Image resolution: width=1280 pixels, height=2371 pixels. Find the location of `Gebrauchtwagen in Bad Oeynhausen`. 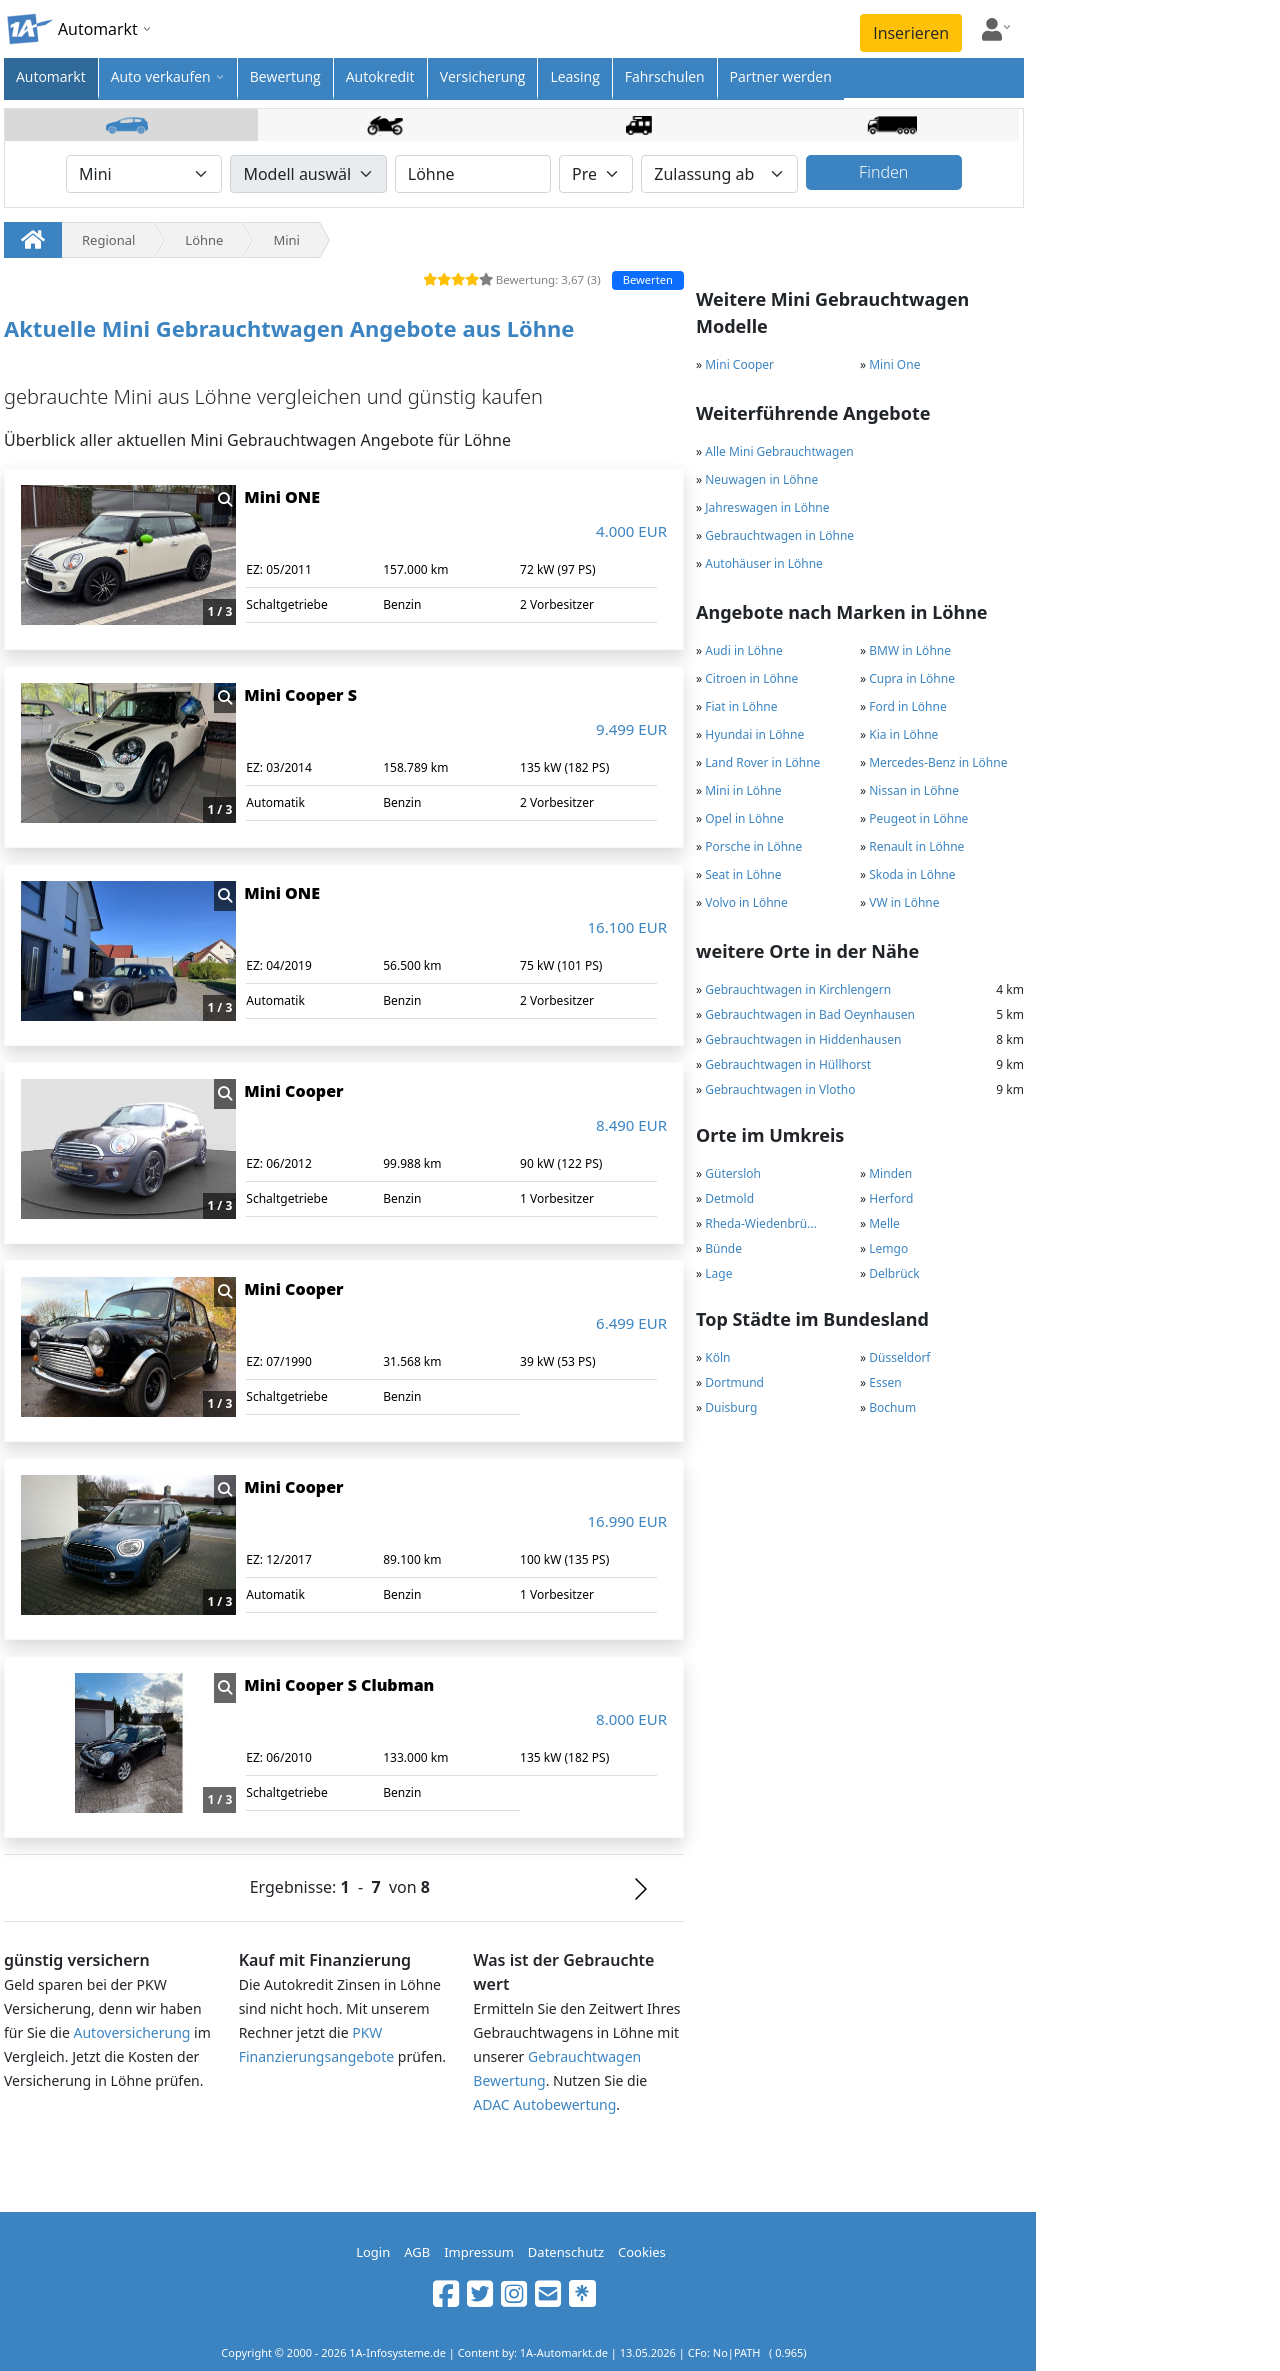

Gebrauchtwagen in Bad Oeynhausen is located at coordinates (810, 1014).